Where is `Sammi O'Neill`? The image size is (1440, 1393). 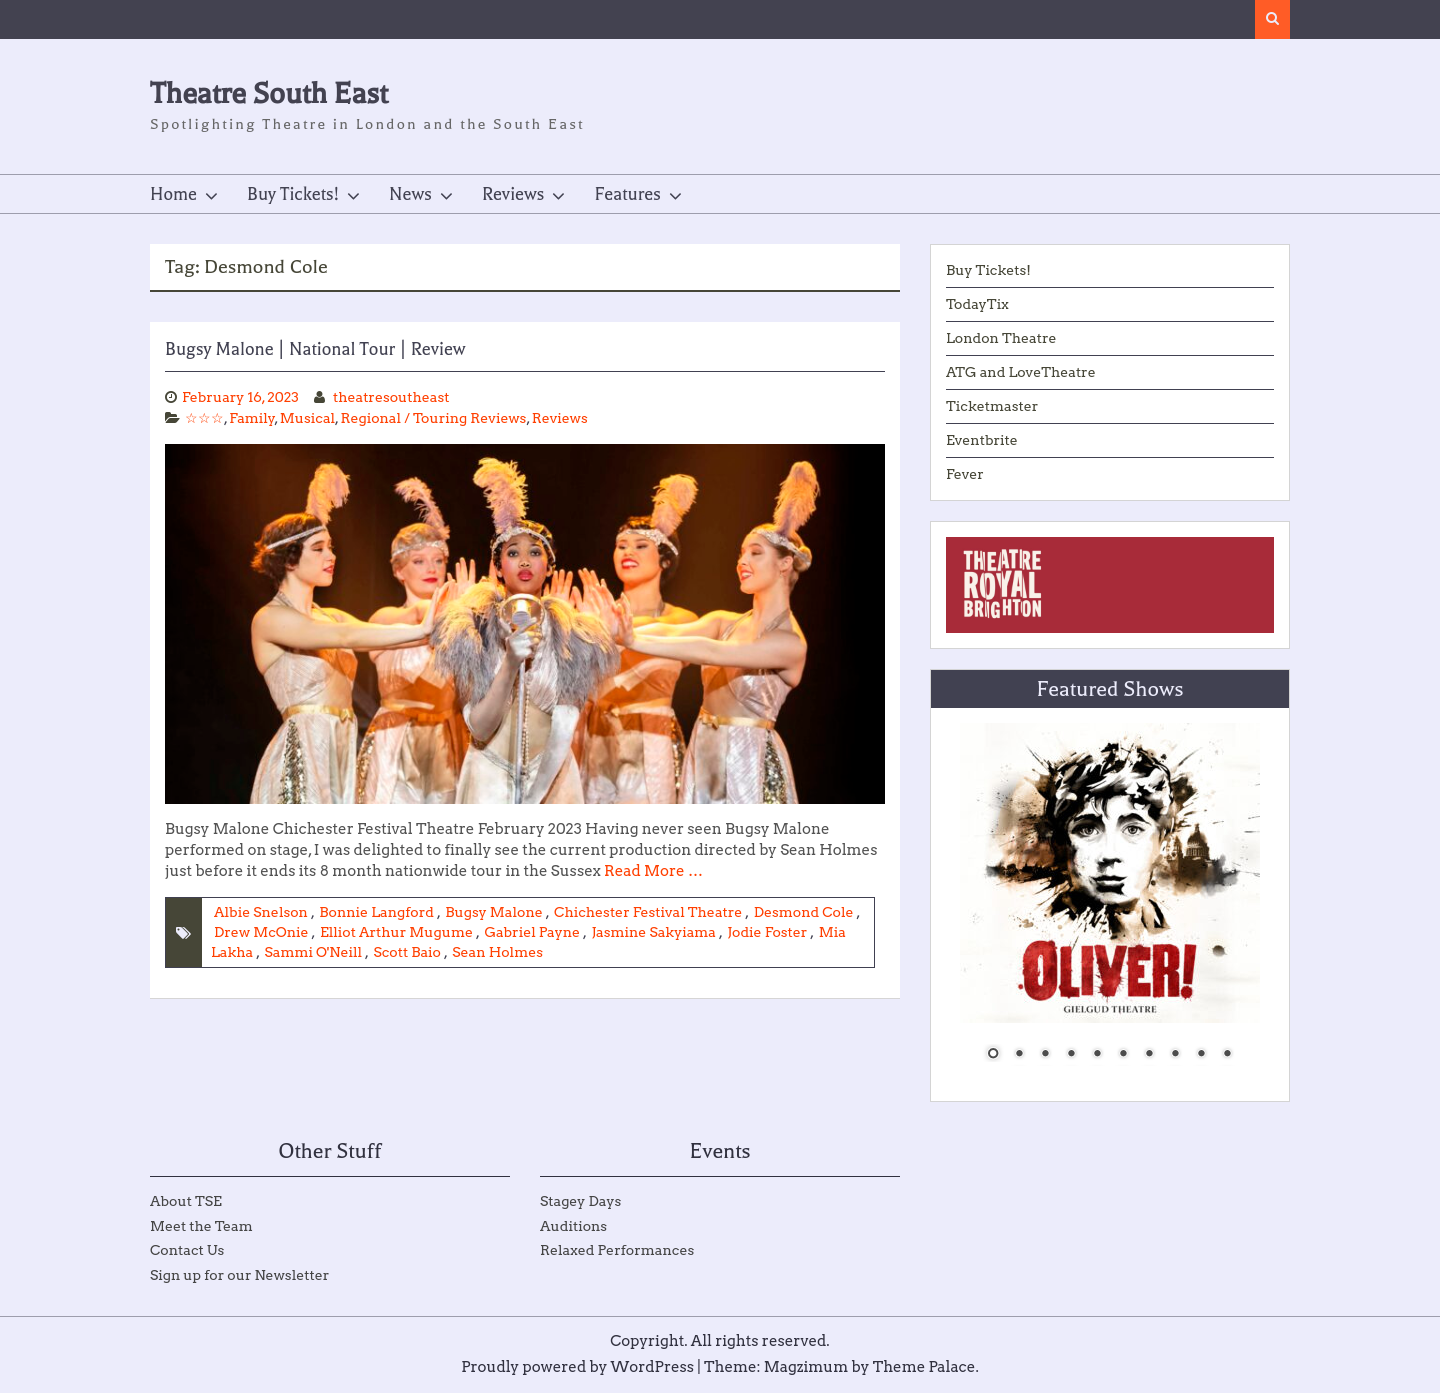 Sammi O'Neill is located at coordinates (313, 952).